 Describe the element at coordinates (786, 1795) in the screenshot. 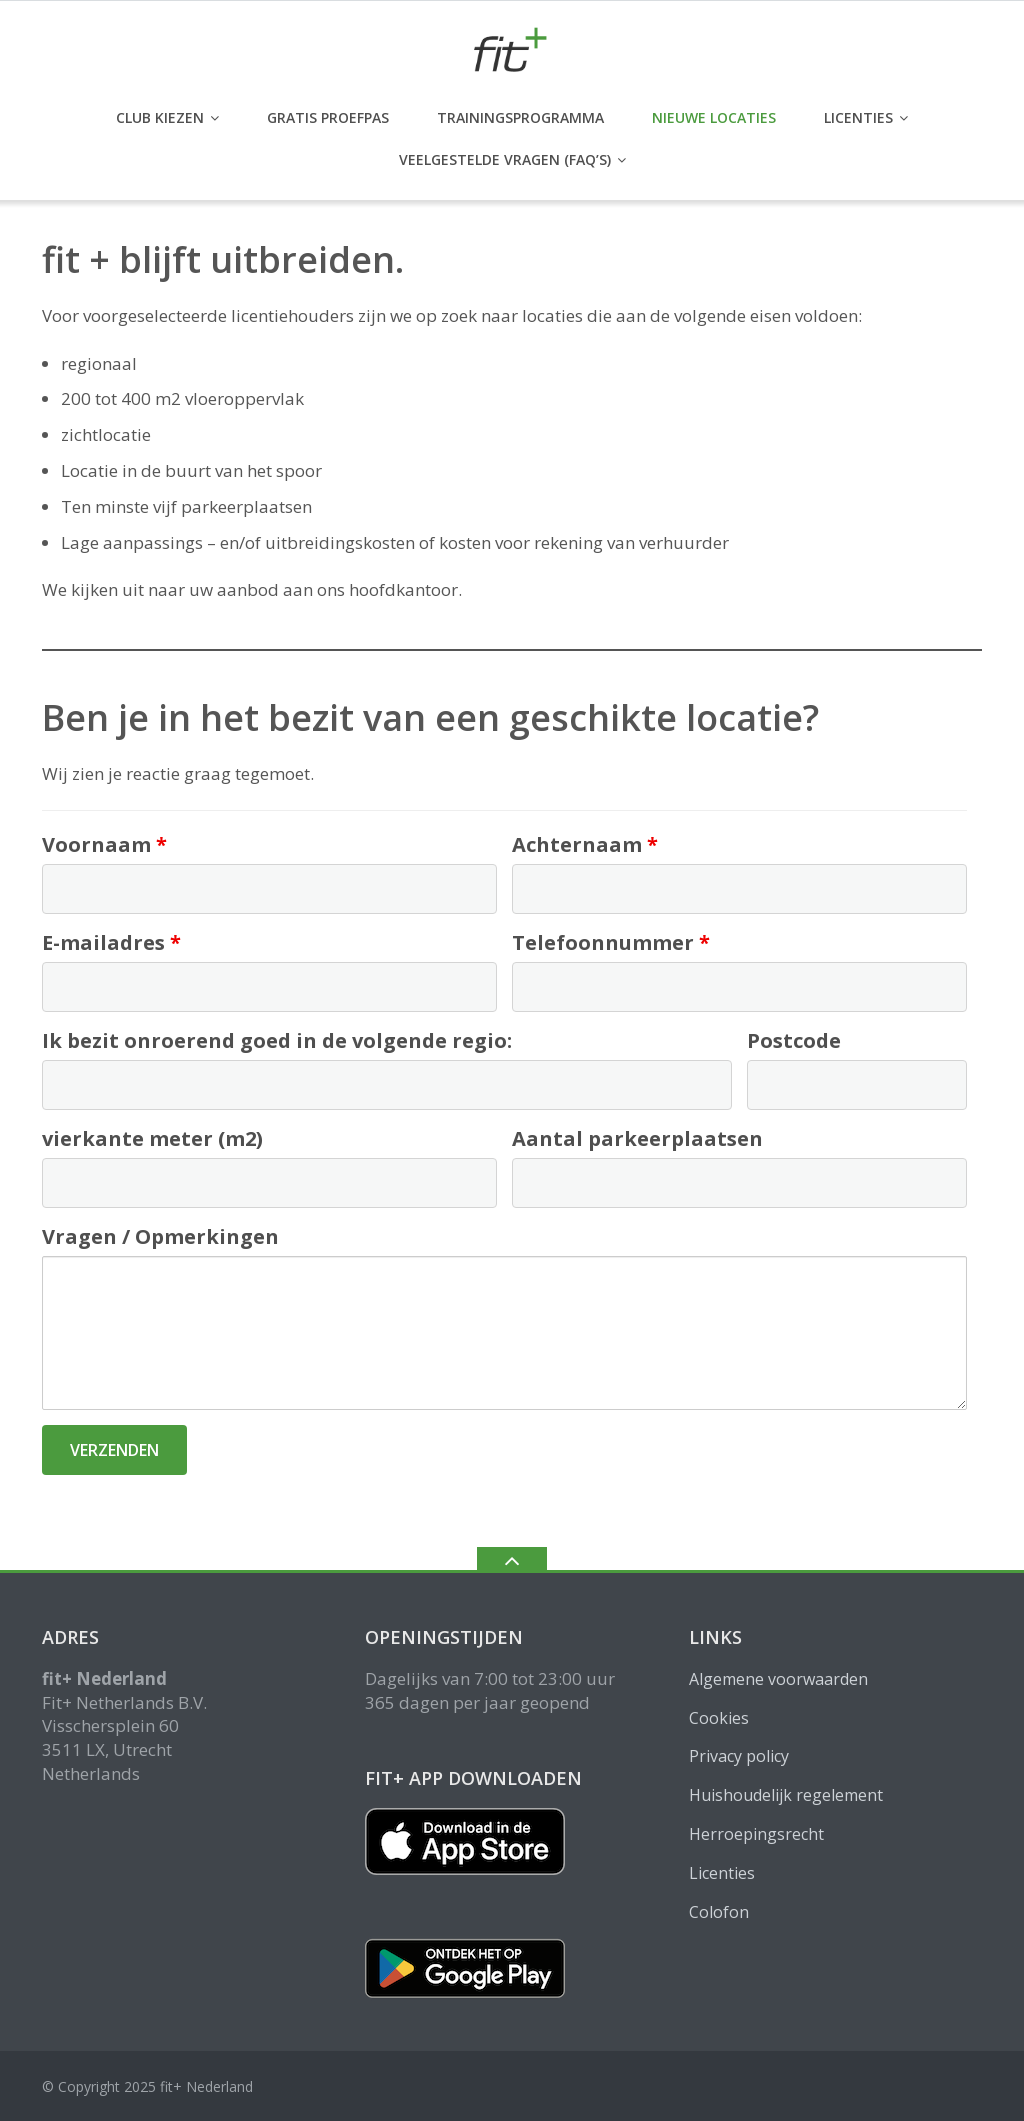

I see `Huishoudelijk regelement` at that location.